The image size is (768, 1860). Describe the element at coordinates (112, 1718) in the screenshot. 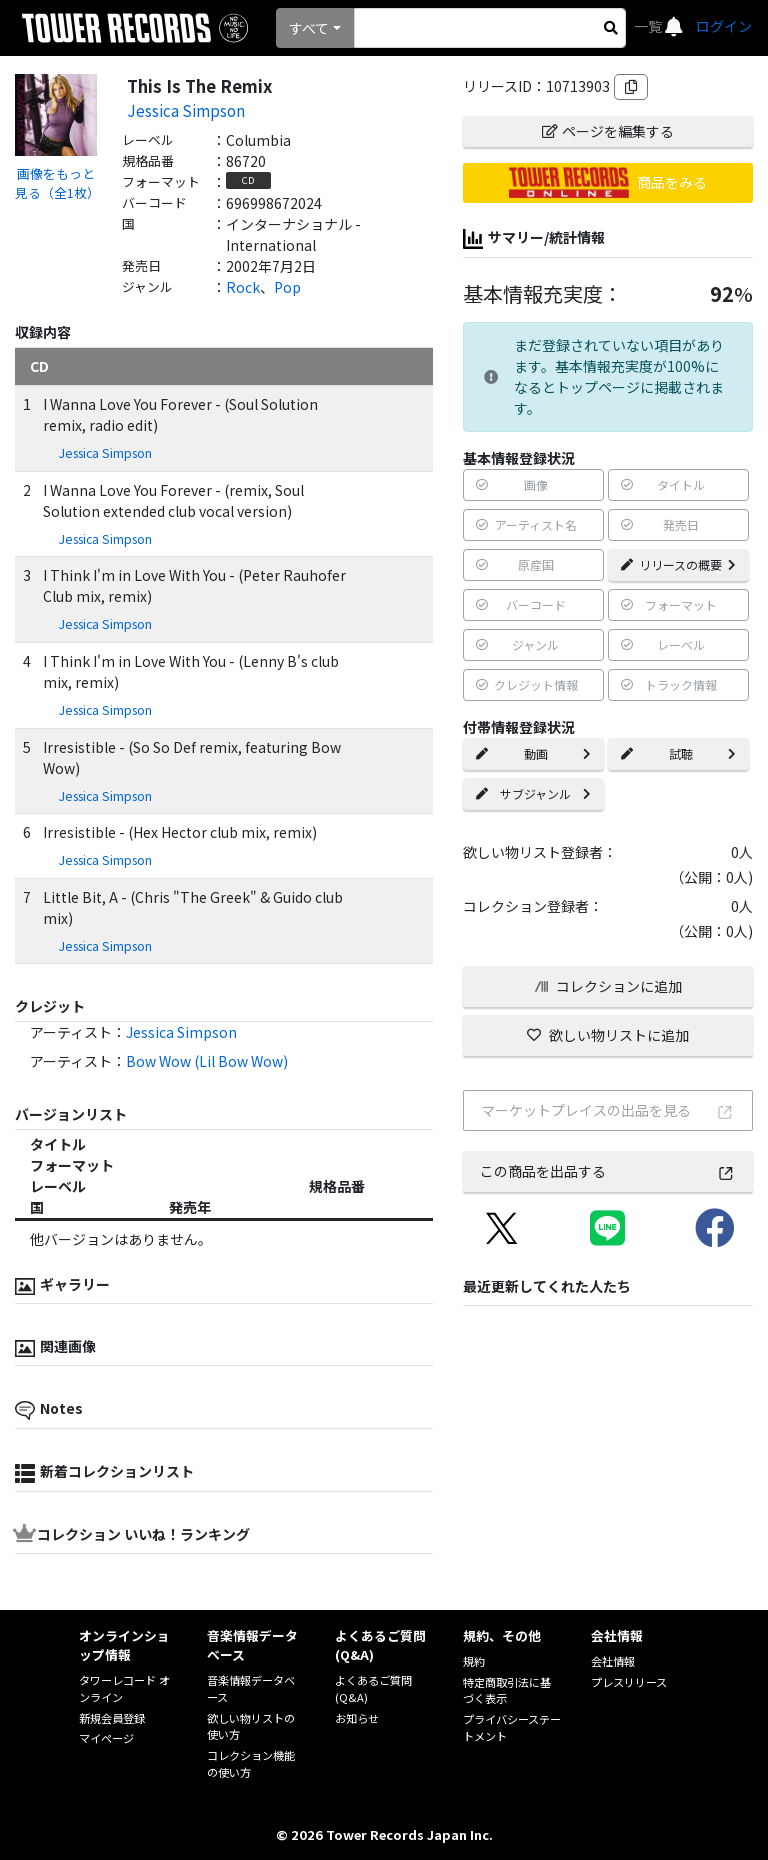

I see `新規会員登録` at that location.